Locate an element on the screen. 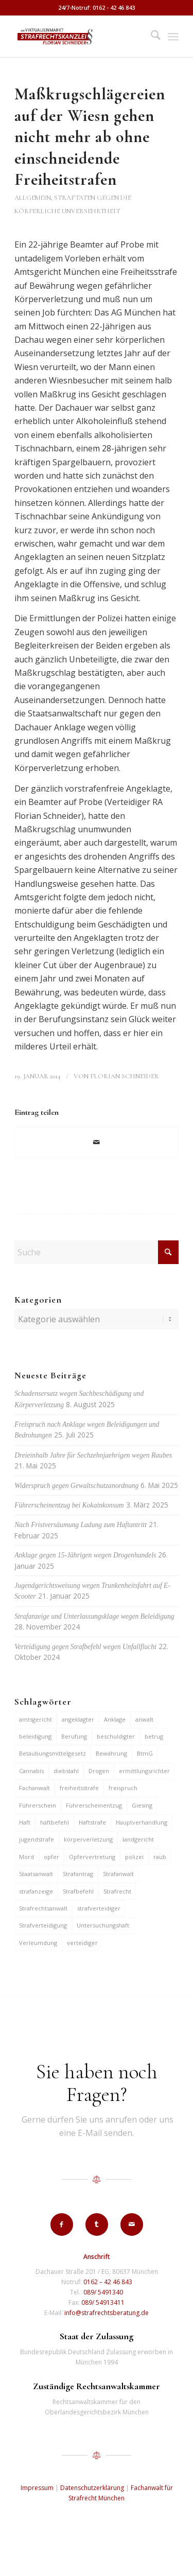  Verteidigung gegen Strafbefehl wegen Unfallflucht is located at coordinates (85, 1647).